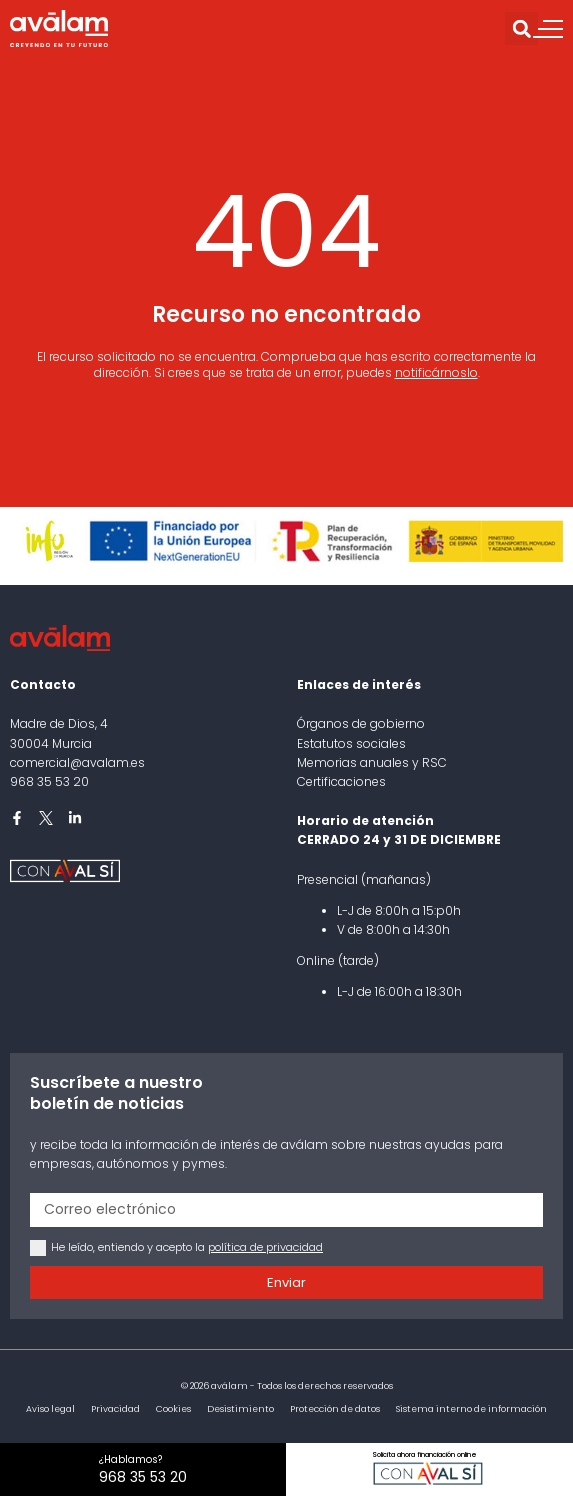  Describe the element at coordinates (265, 1247) in the screenshot. I see `política de privacidad` at that location.